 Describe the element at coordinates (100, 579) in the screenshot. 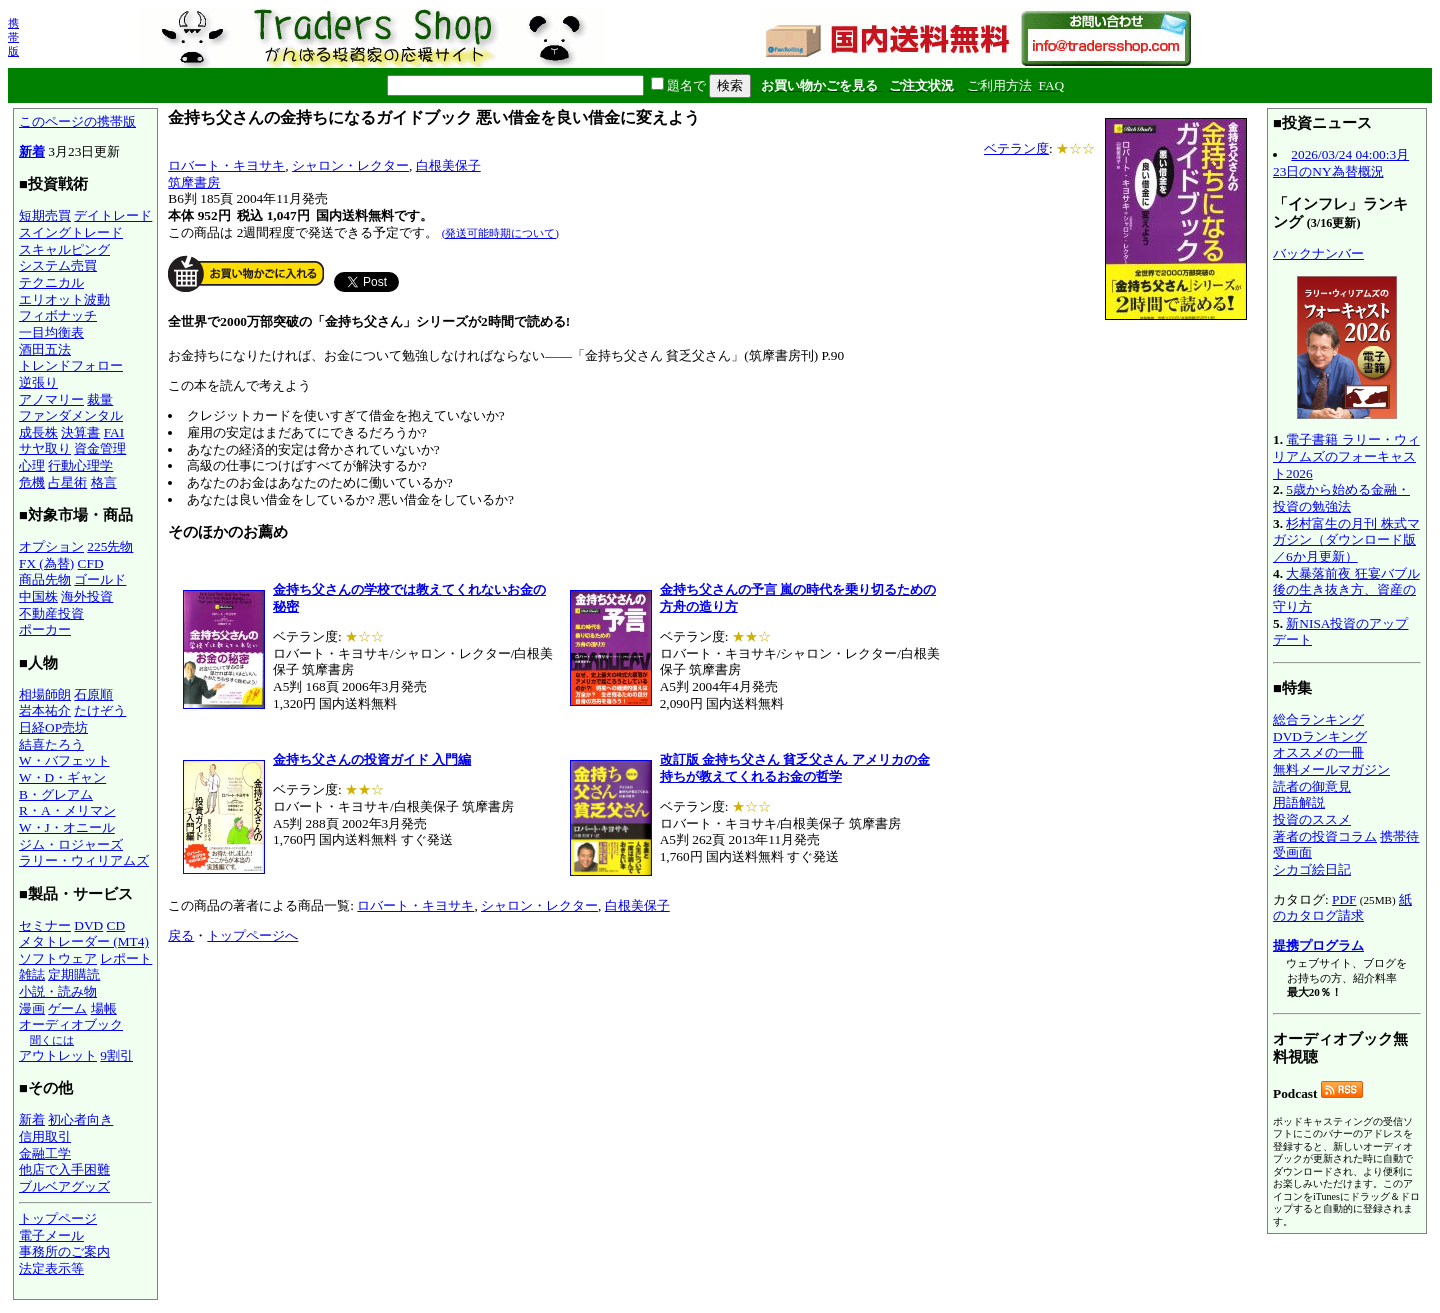

I see `ゴールド` at that location.